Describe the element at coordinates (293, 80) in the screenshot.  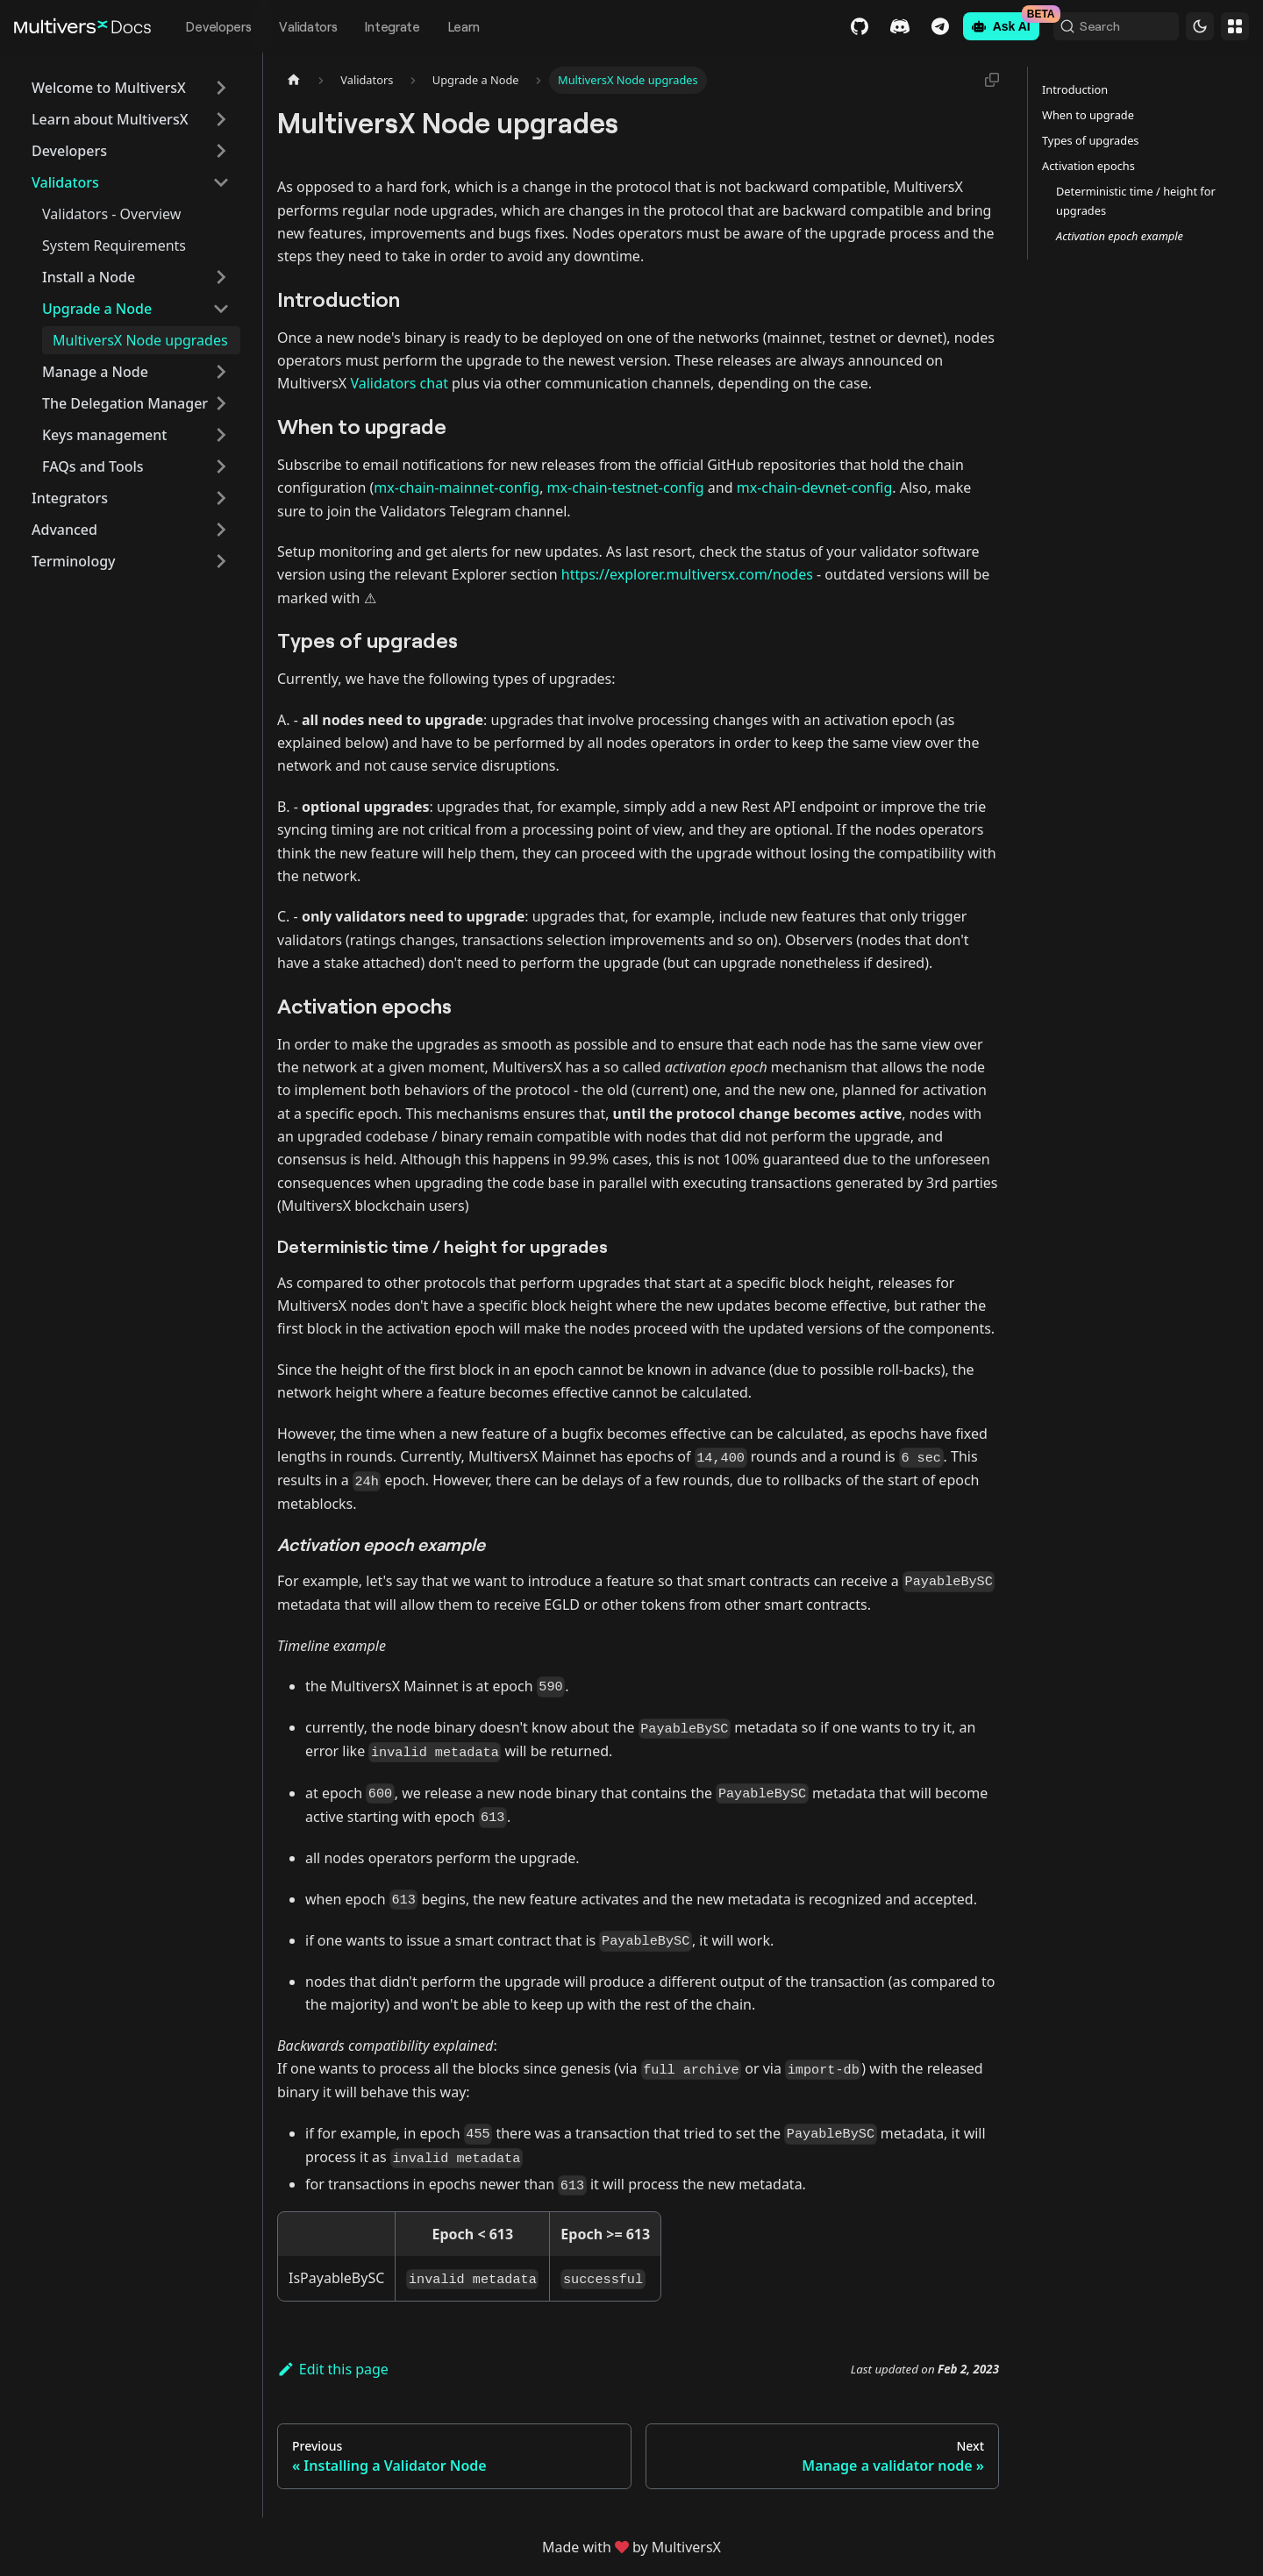
I see `[Home page]` at that location.